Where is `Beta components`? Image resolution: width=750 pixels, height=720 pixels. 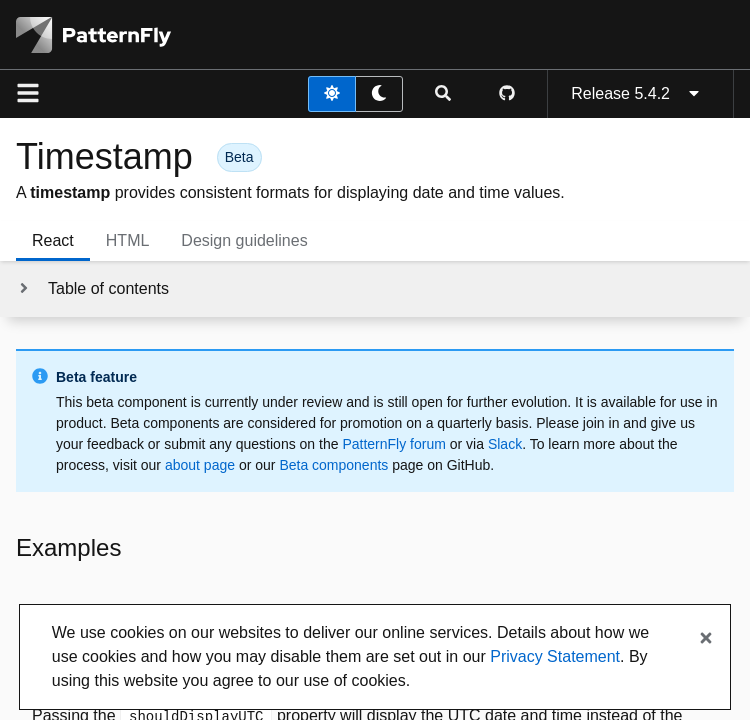
Beta components is located at coordinates (333, 465).